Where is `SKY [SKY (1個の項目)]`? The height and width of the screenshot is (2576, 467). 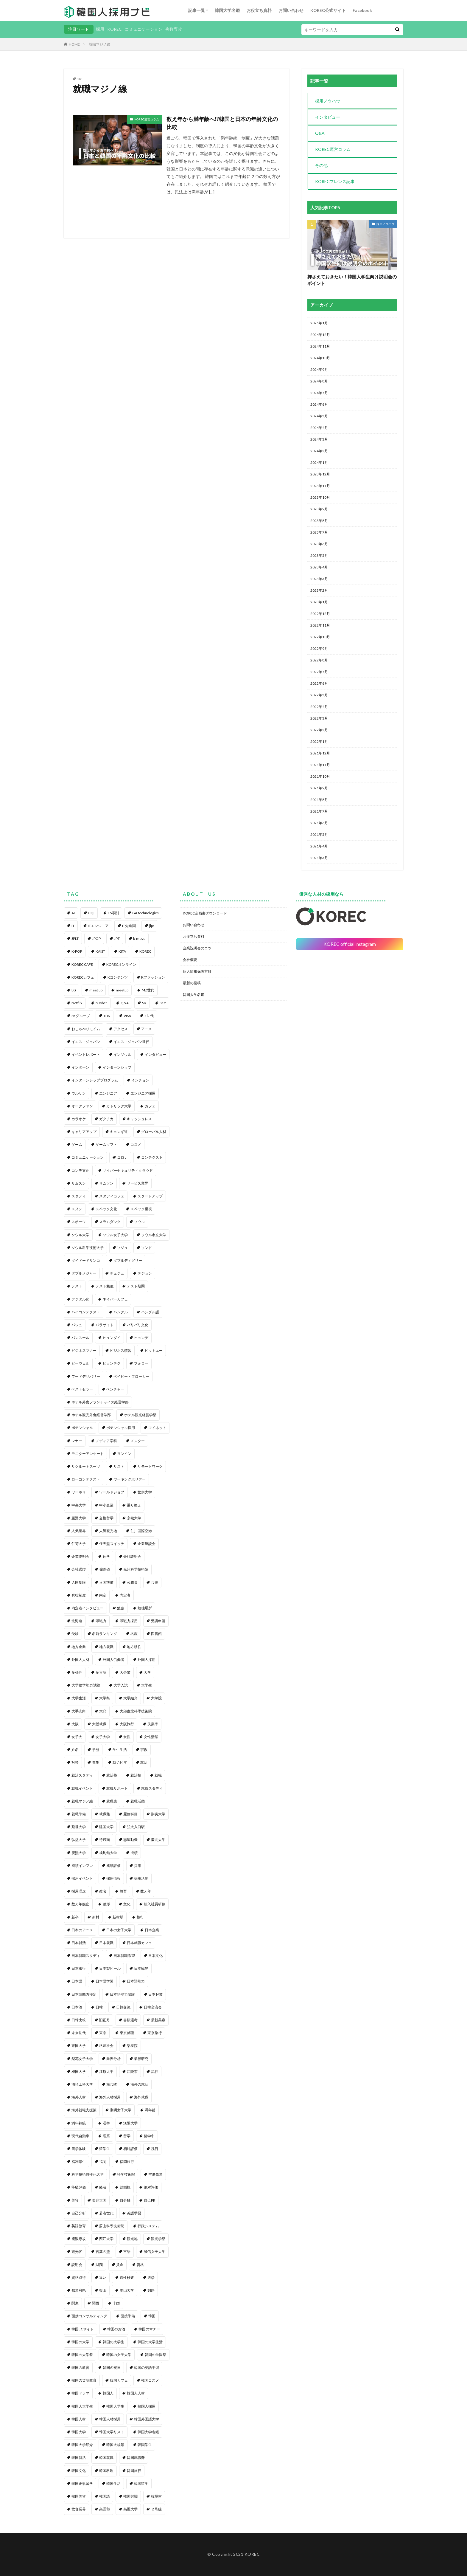
SKY [SKY (1個の項目)] is located at coordinates (163, 1003).